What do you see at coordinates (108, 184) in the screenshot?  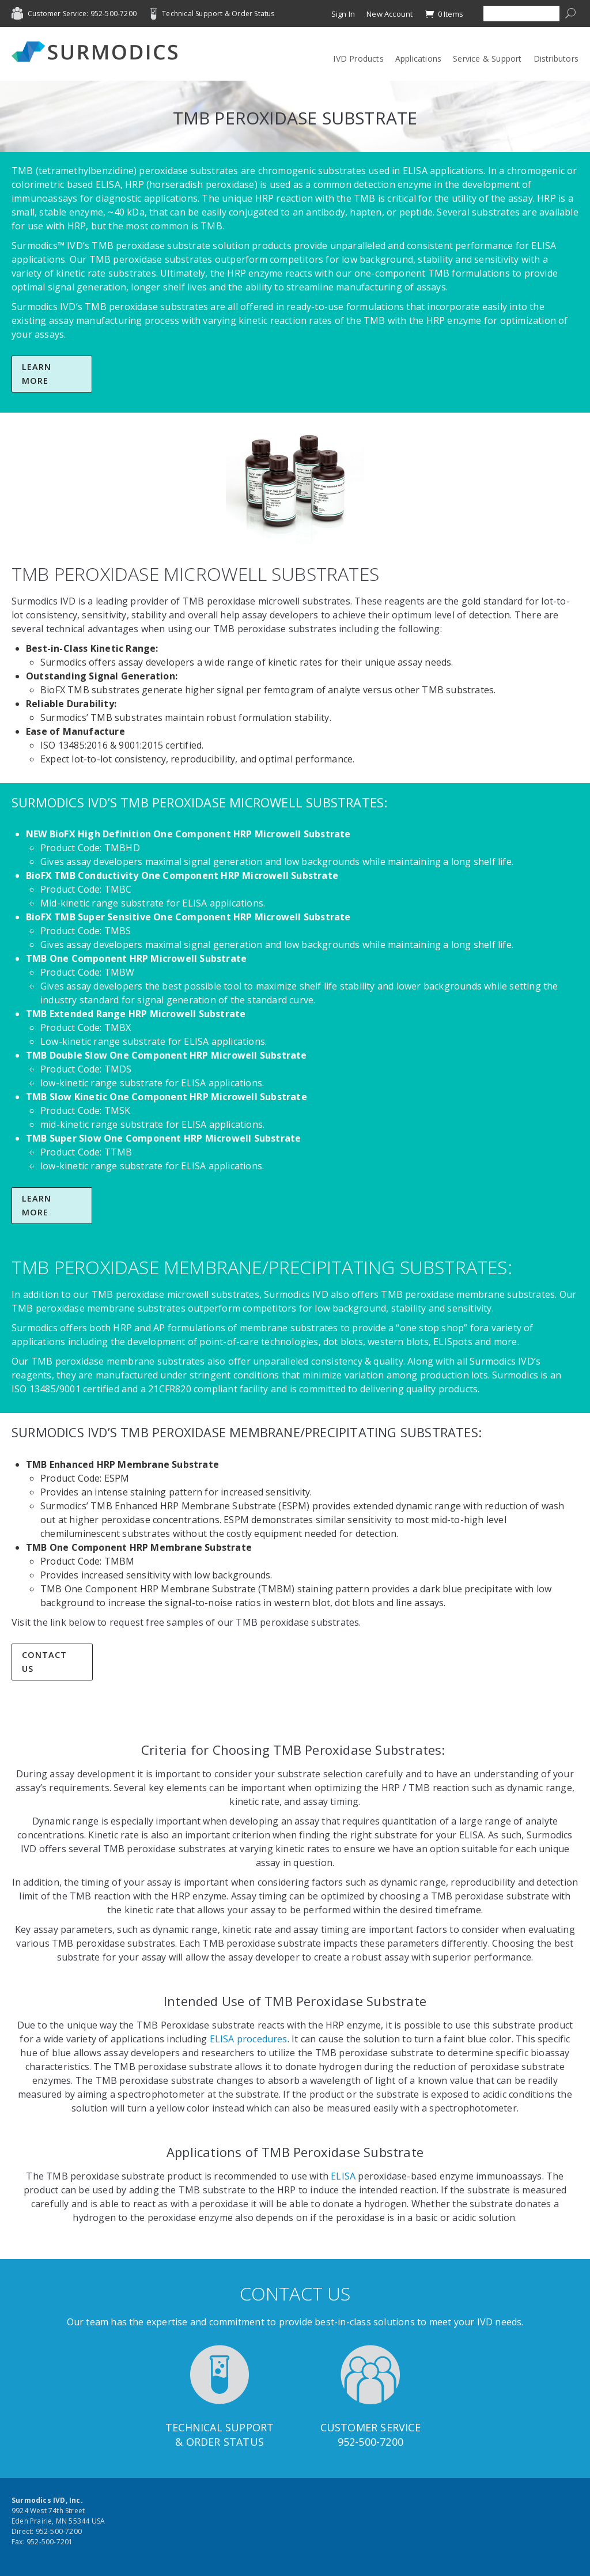 I see `ELISA` at bounding box center [108, 184].